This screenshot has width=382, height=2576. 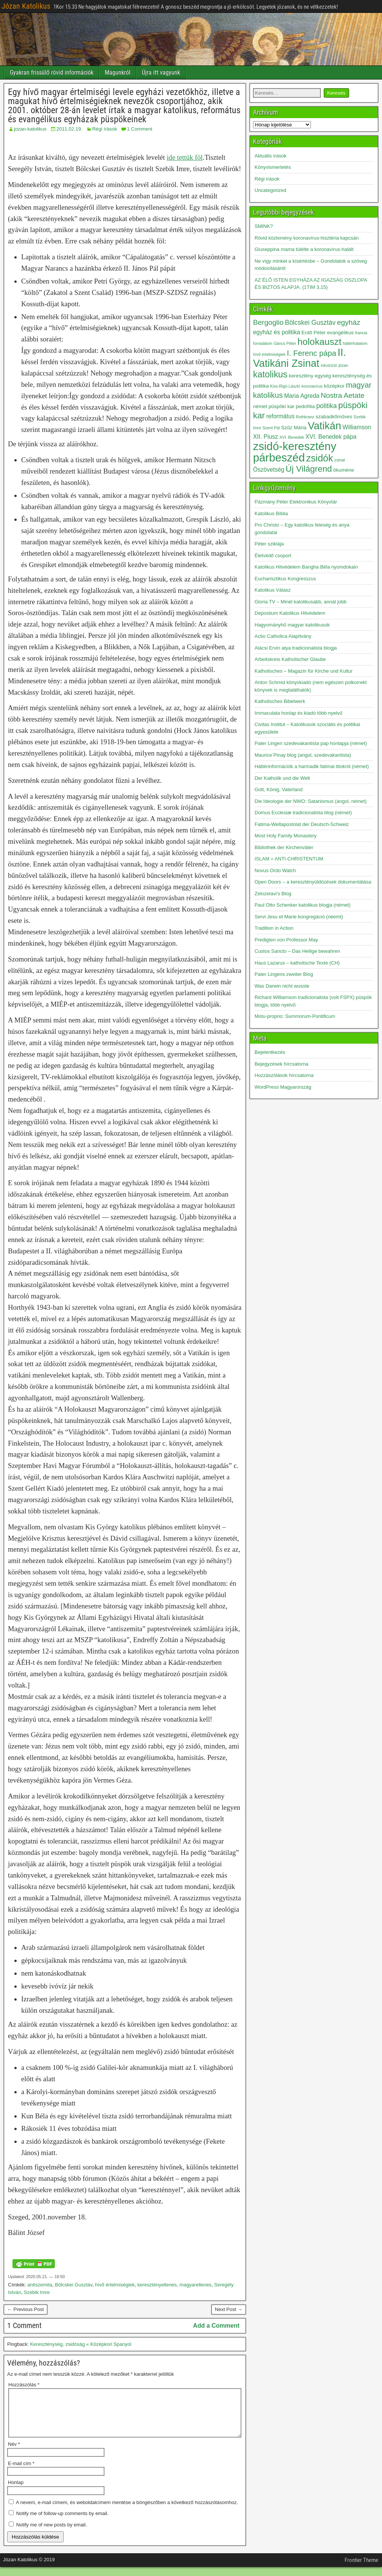 What do you see at coordinates (157, 2285) in the screenshot?
I see `keresztényellenes` at bounding box center [157, 2285].